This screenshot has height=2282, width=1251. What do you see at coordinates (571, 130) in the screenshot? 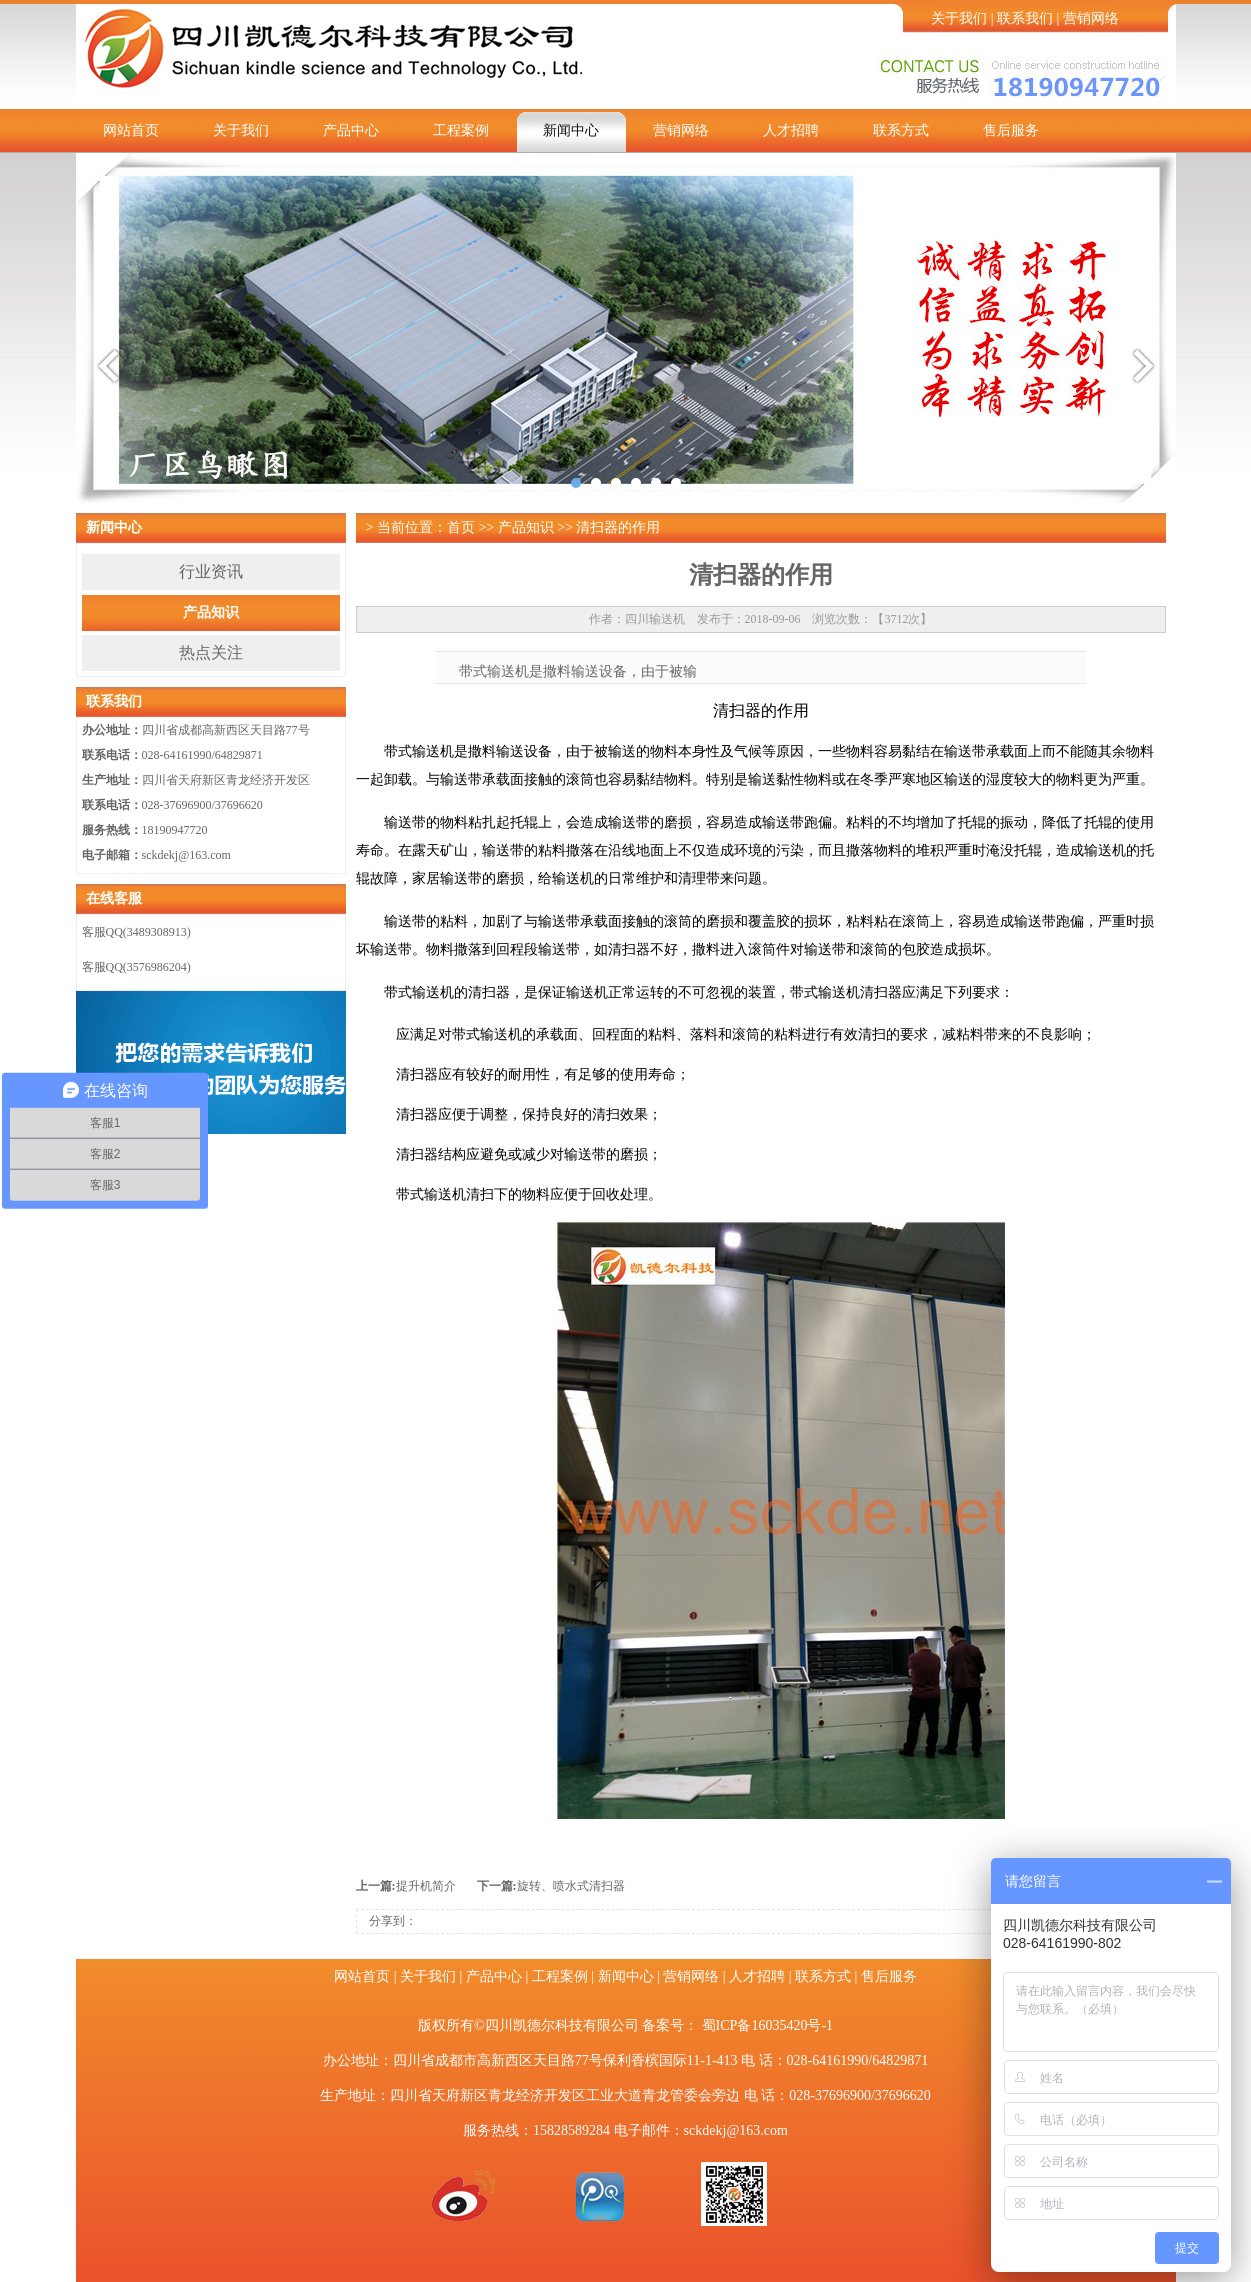
I see `新闻中心` at bounding box center [571, 130].